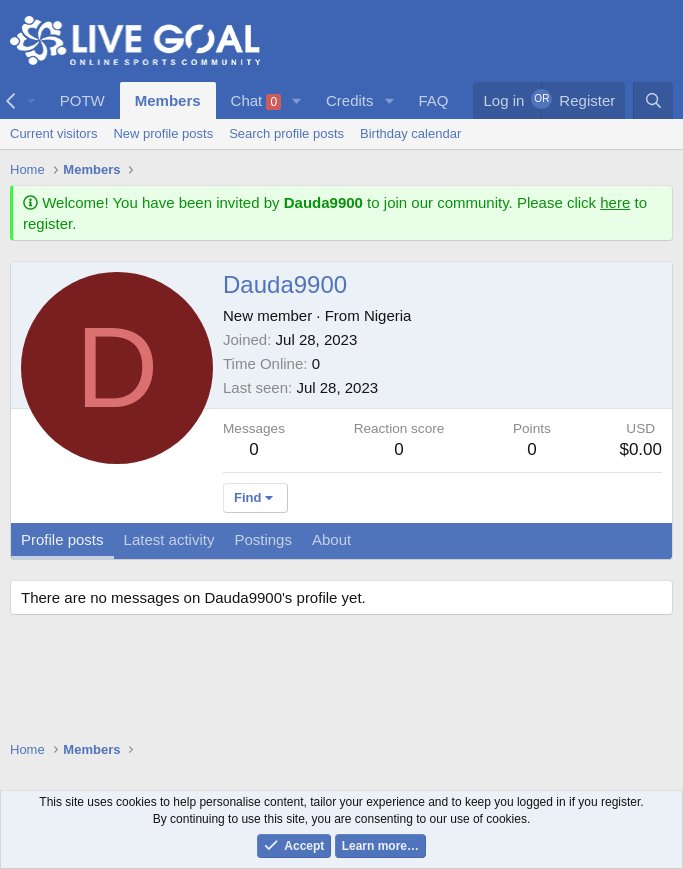 This screenshot has width=683, height=869. Describe the element at coordinates (350, 100) in the screenshot. I see `Credits` at that location.